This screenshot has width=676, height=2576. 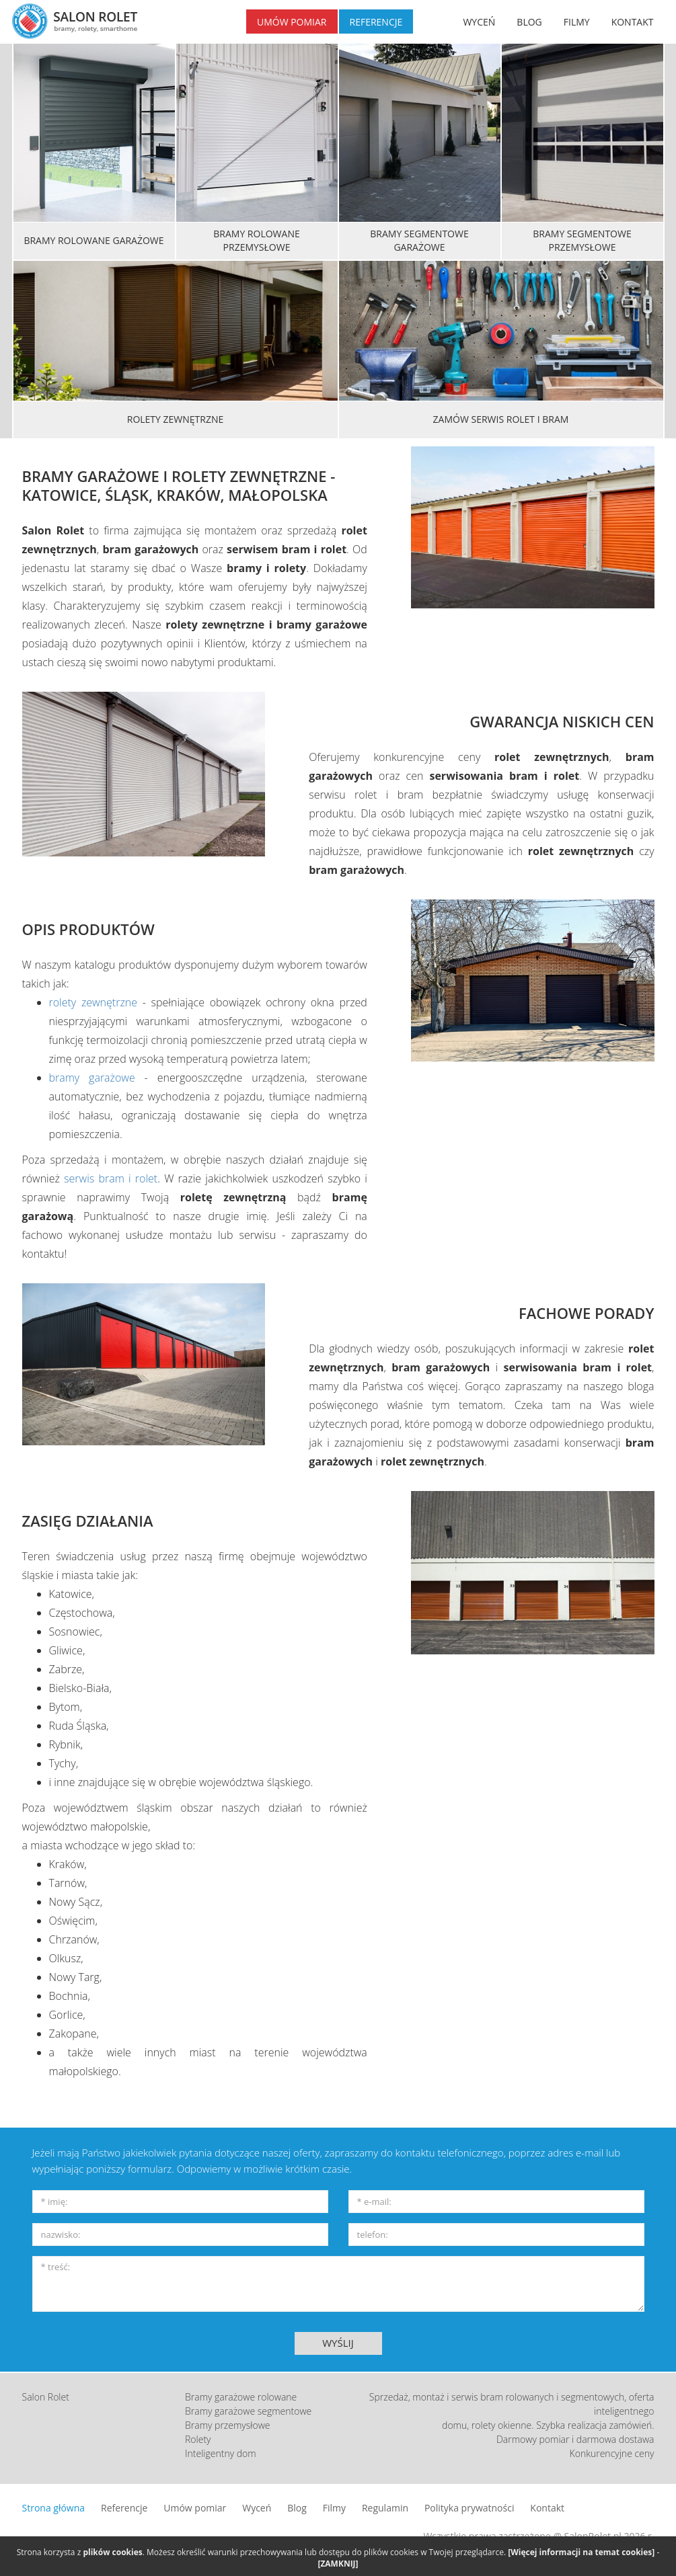 I want to click on [ZAMKNIJ], so click(x=337, y=2563).